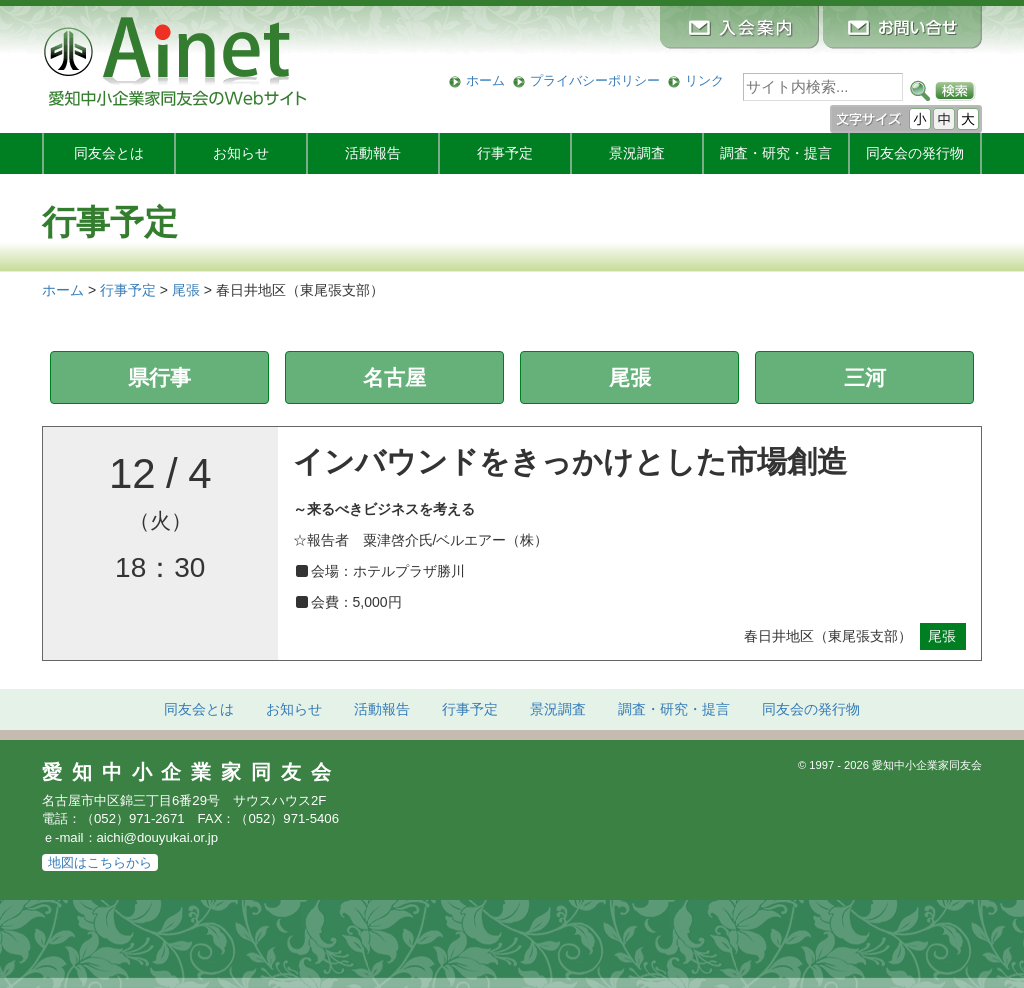 This screenshot has width=1024, height=988. What do you see at coordinates (630, 377) in the screenshot?
I see `尾張` at bounding box center [630, 377].